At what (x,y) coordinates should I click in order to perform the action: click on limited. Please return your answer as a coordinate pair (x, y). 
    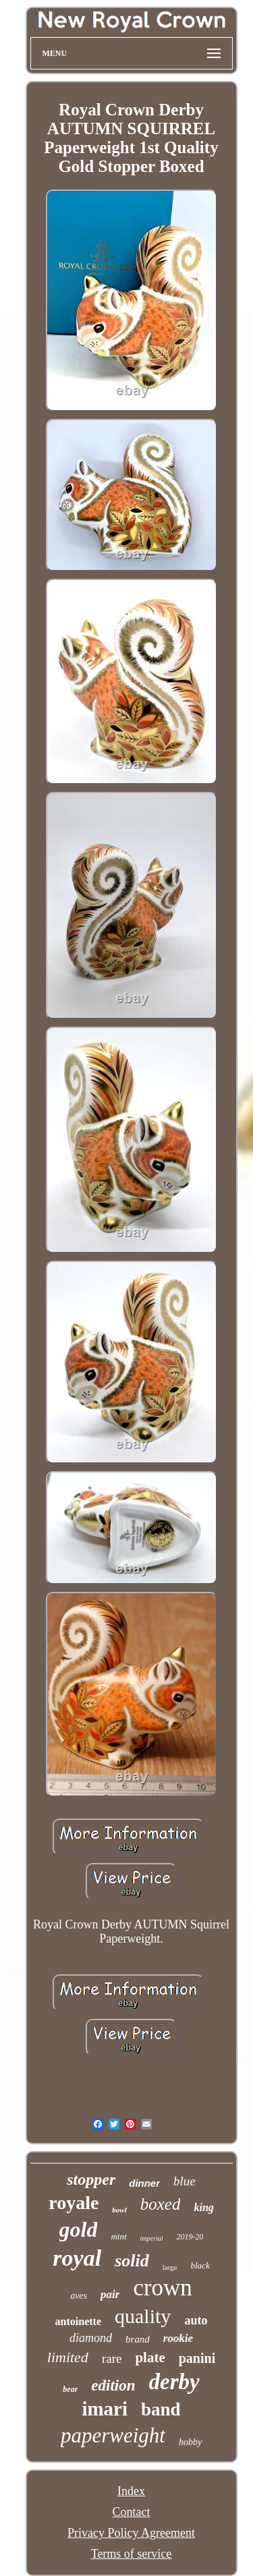
    Looking at the image, I should click on (67, 2357).